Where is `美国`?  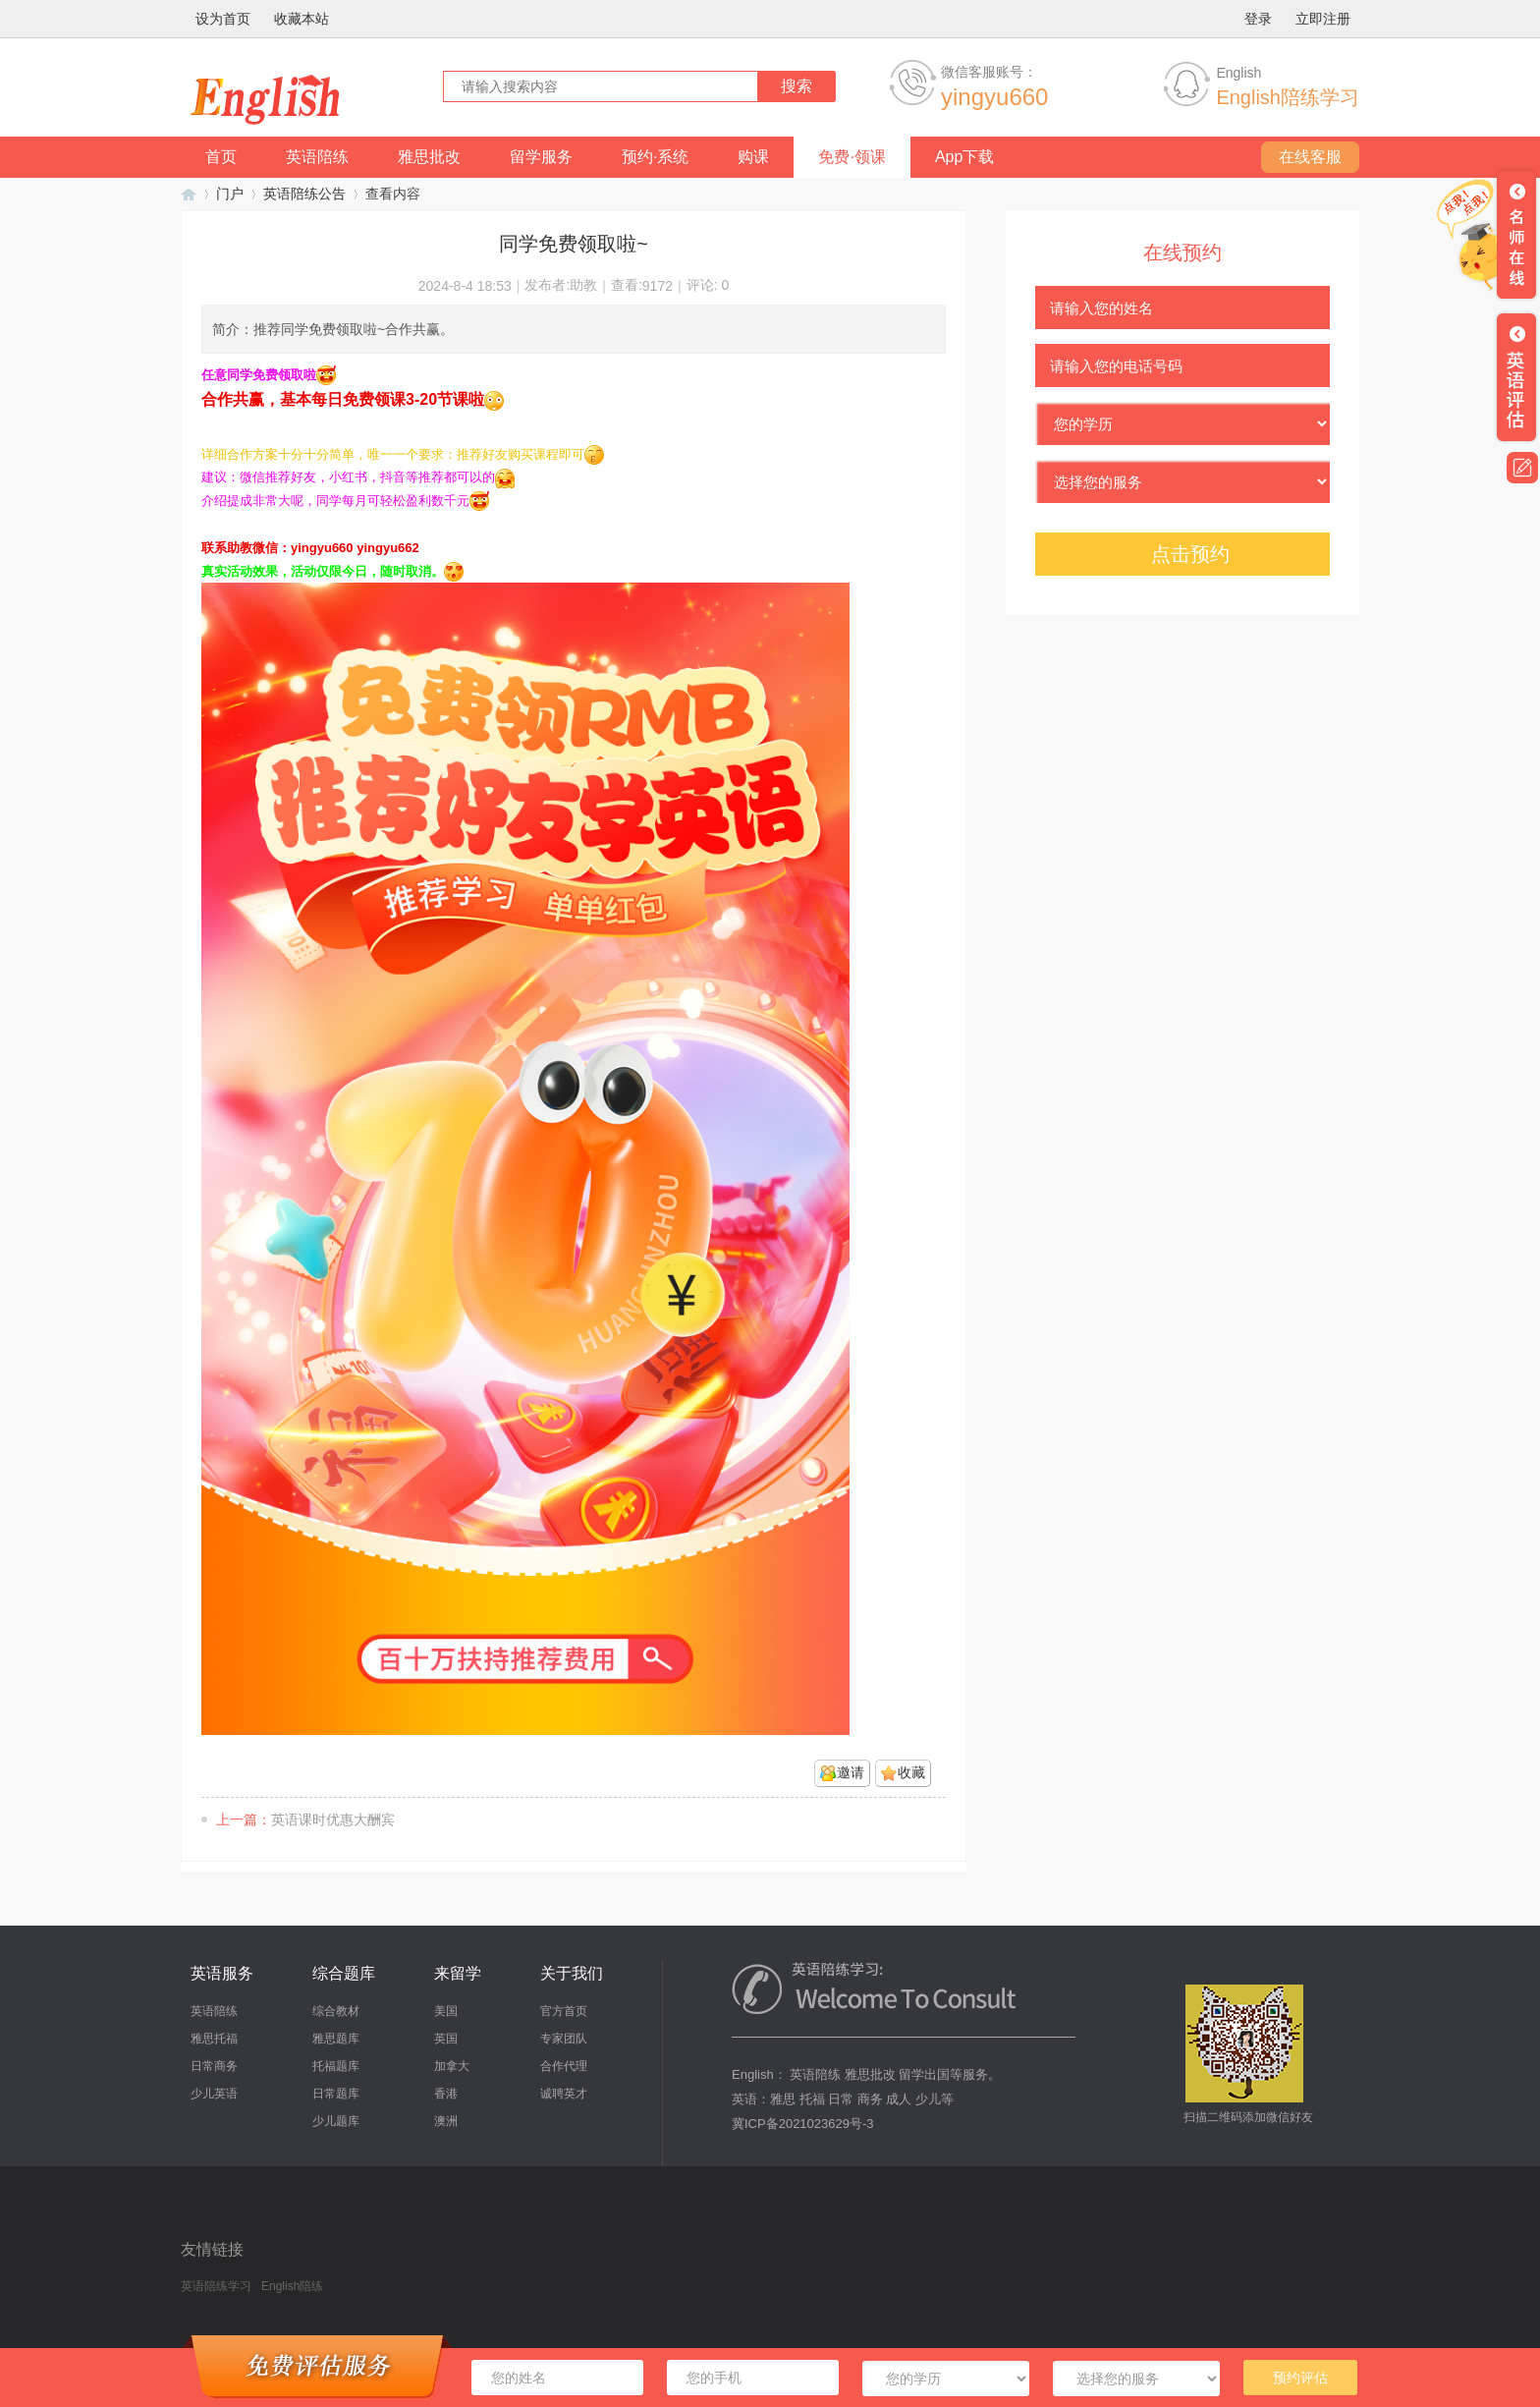
美国 is located at coordinates (446, 2011).